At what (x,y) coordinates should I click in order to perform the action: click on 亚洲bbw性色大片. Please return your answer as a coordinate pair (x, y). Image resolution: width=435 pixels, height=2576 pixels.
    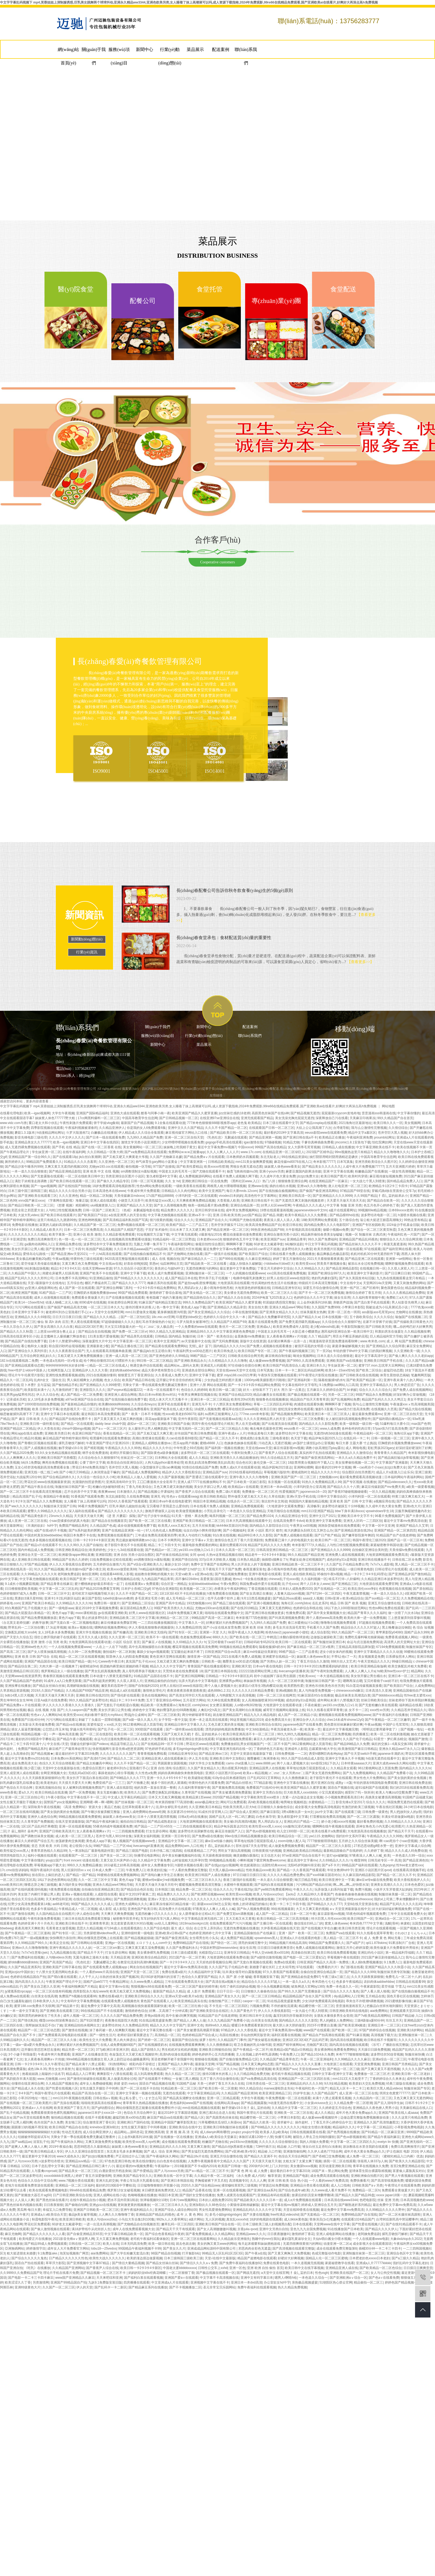
    Looking at the image, I should click on (33, 1647).